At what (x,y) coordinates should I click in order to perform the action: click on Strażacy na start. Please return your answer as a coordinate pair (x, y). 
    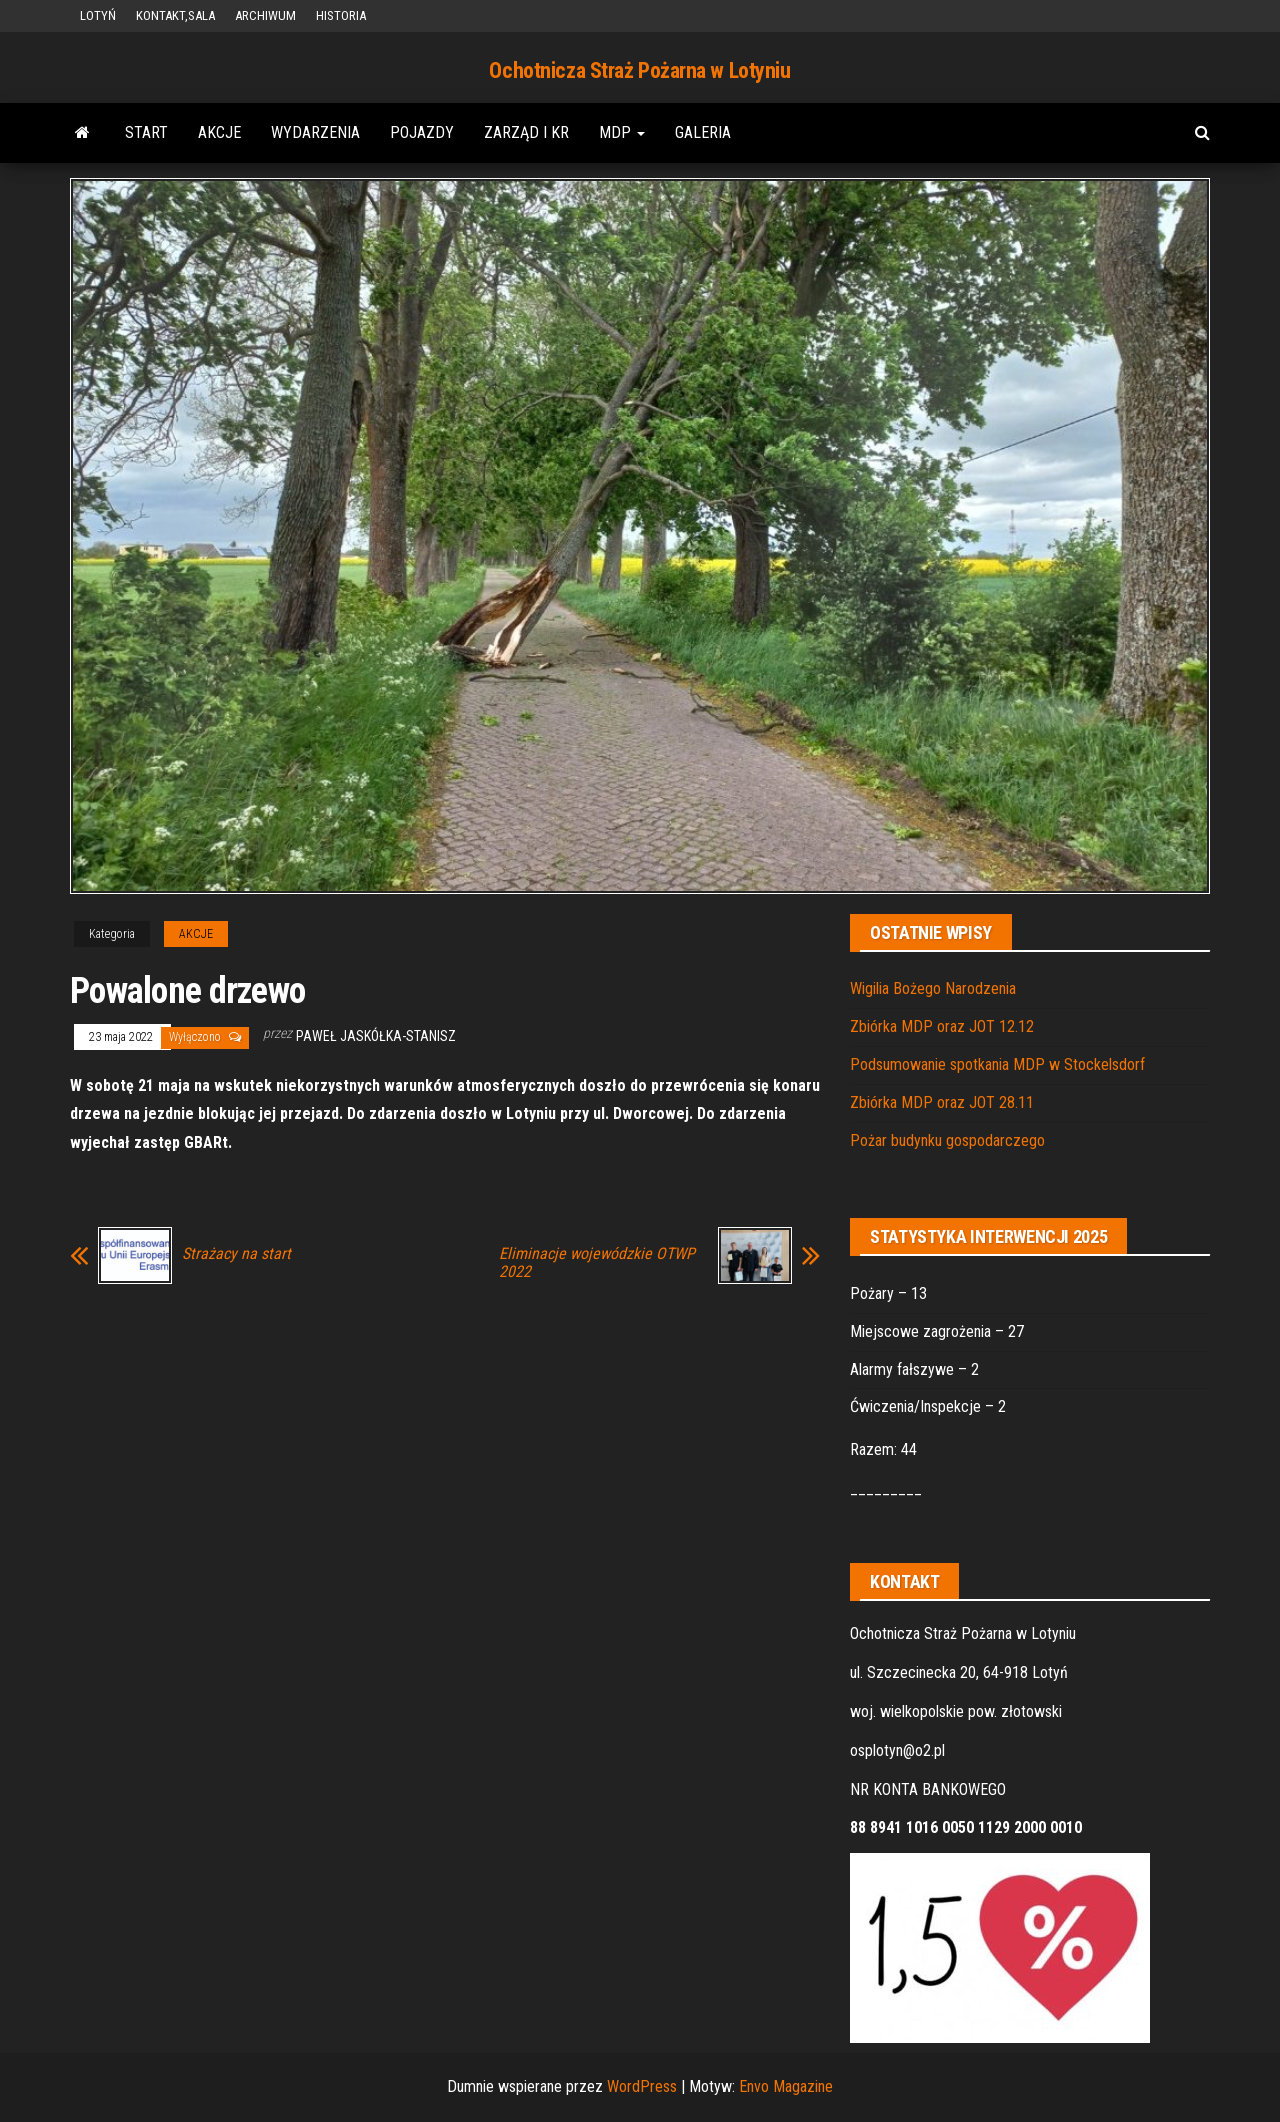
    Looking at the image, I should click on (236, 1254).